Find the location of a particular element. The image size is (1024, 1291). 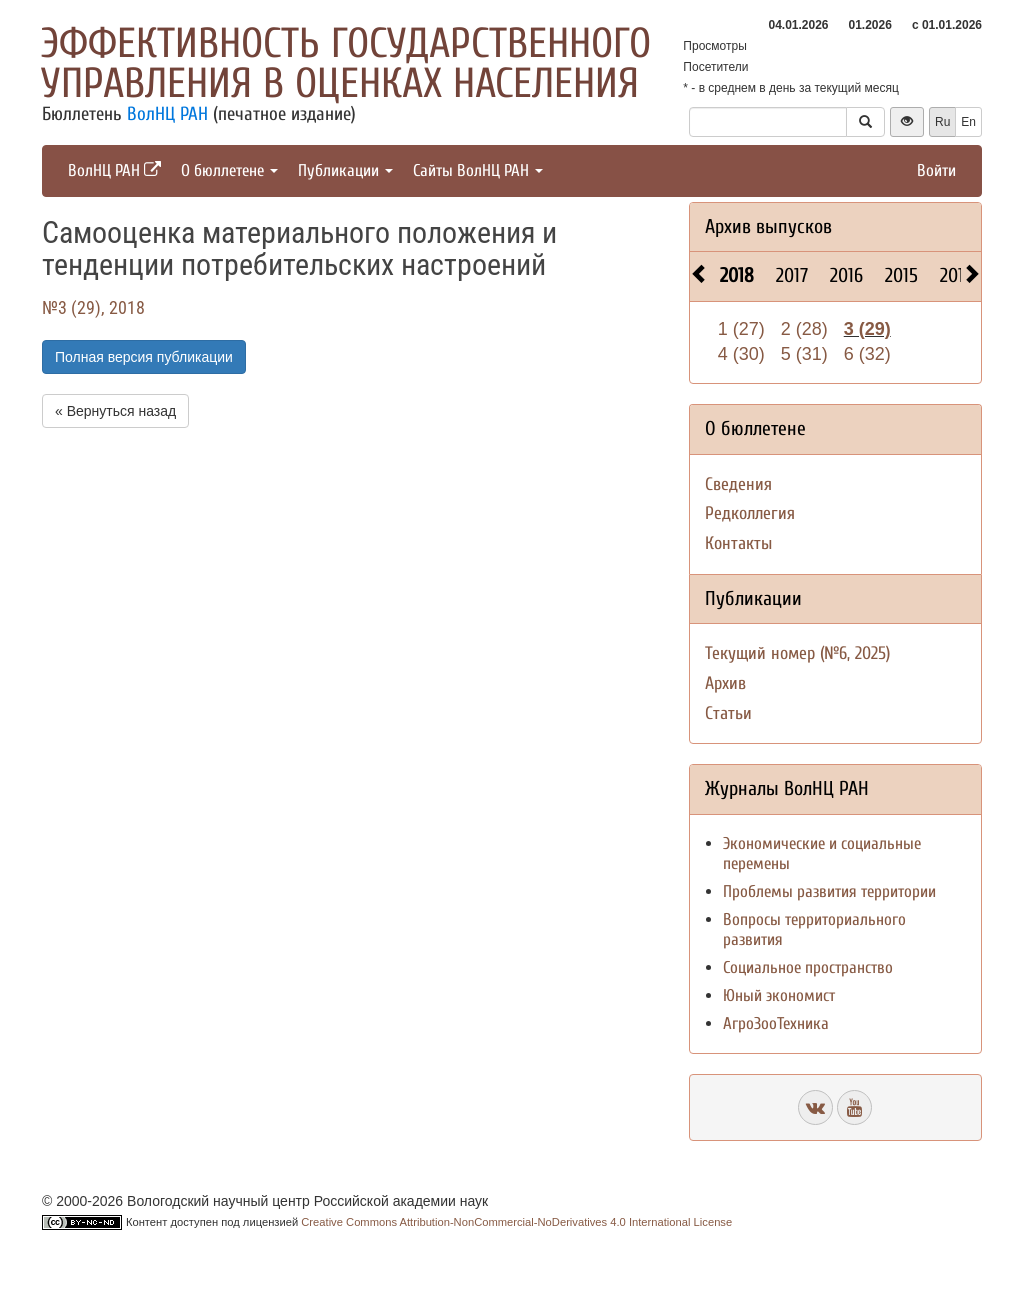

Полная версия публикации is located at coordinates (144, 357).